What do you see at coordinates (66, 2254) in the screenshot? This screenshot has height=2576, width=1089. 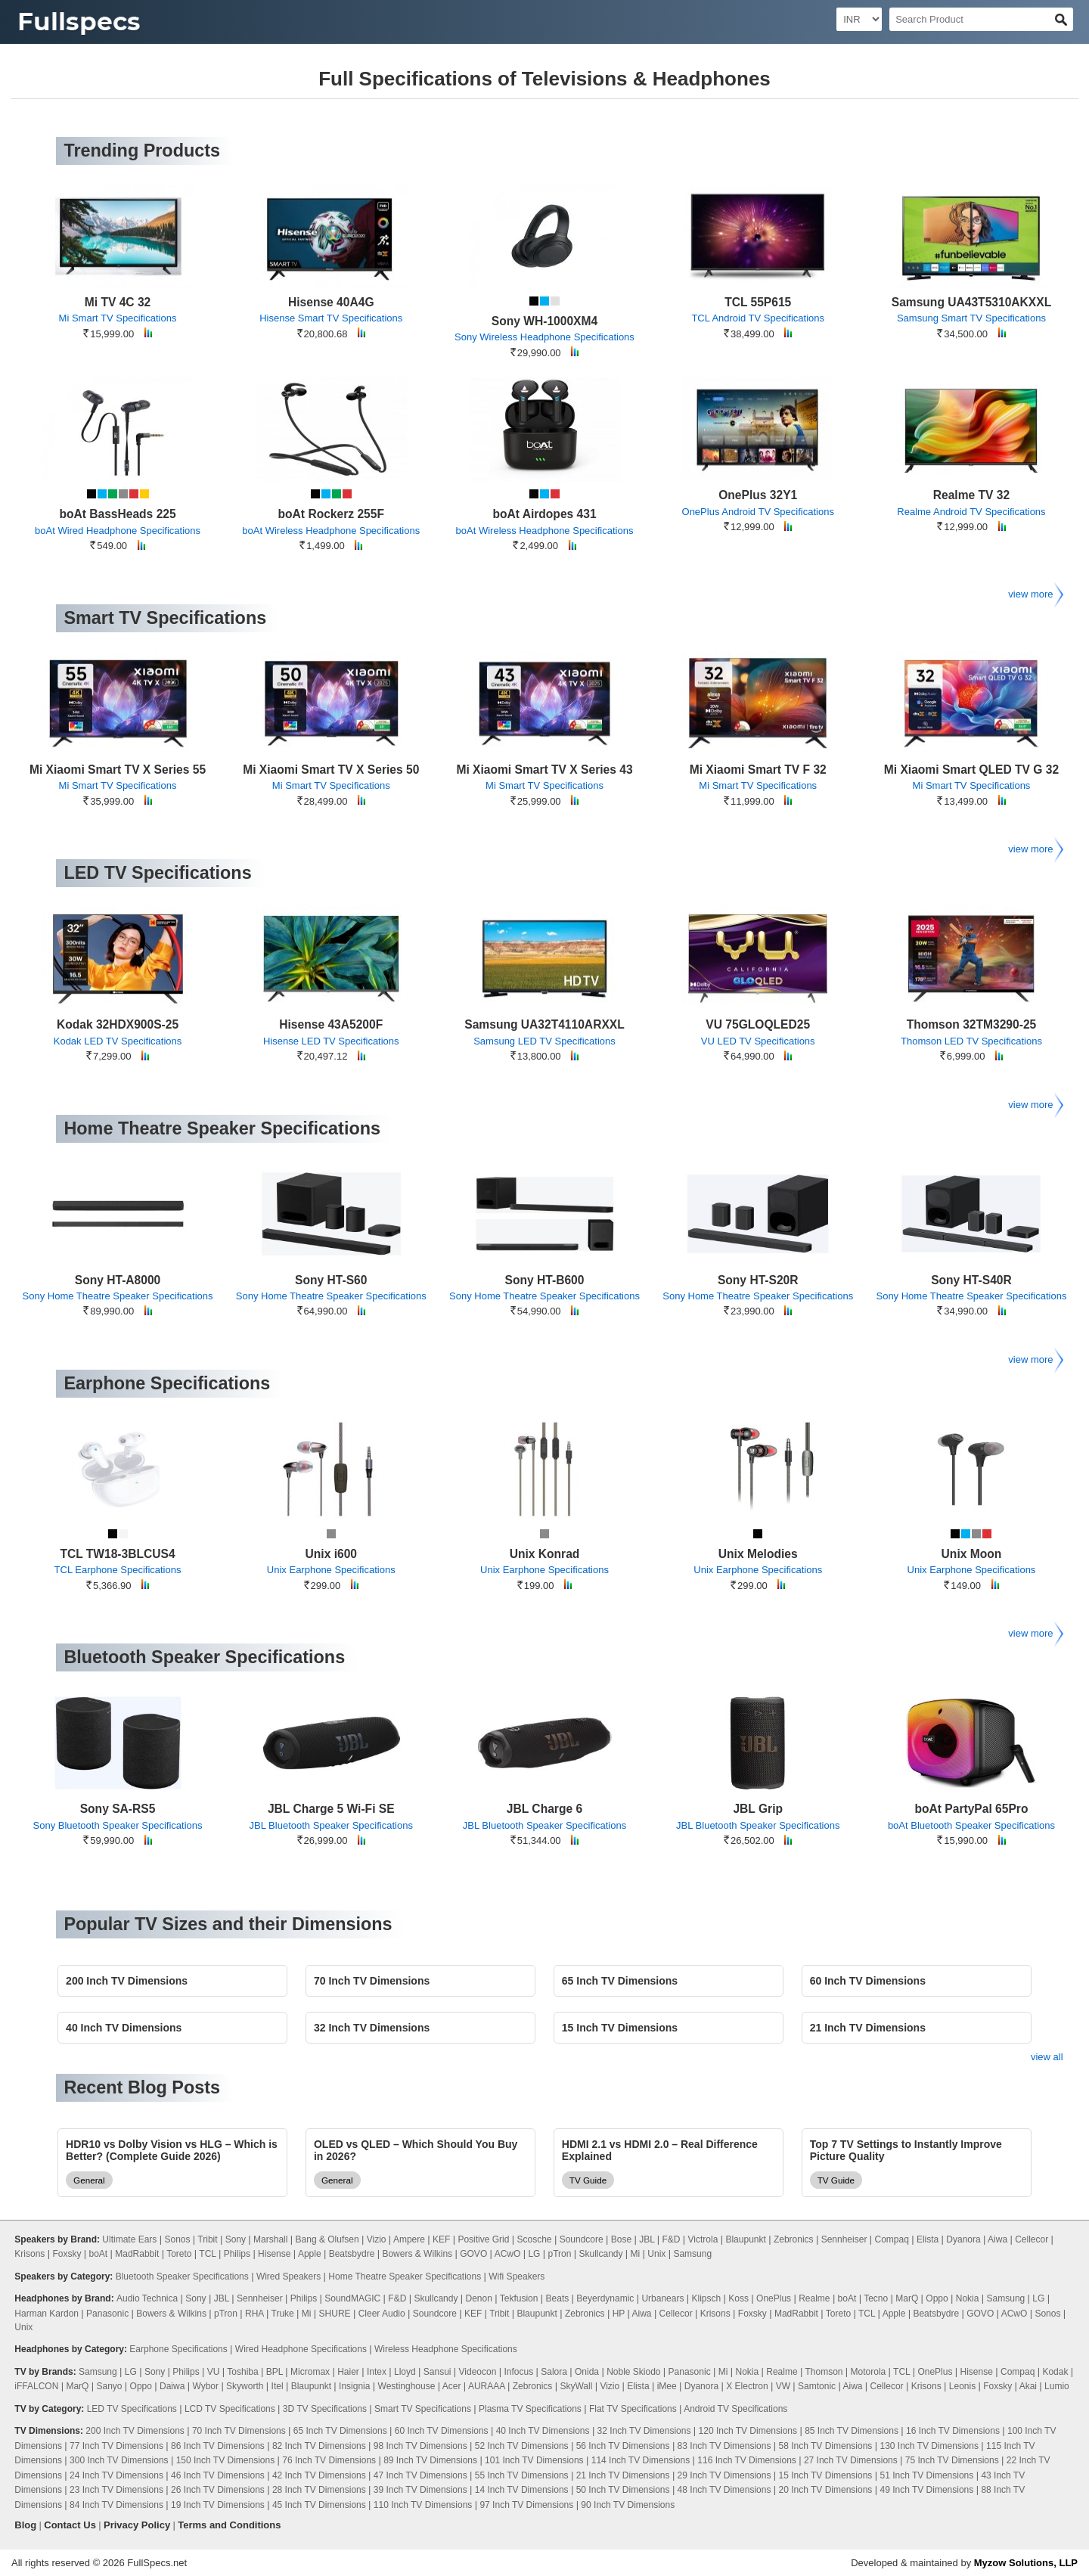 I see `Foxsky` at bounding box center [66, 2254].